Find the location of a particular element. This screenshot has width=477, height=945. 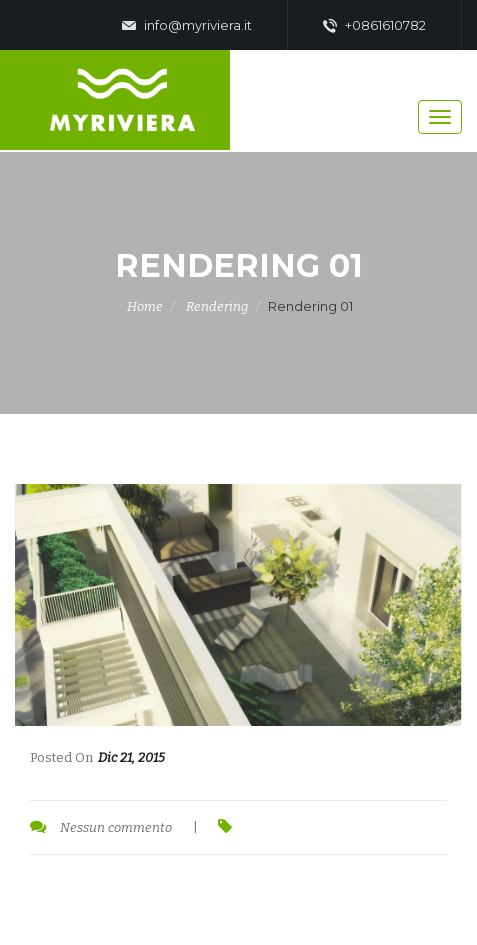

info@myriviera.it is located at coordinates (187, 26).